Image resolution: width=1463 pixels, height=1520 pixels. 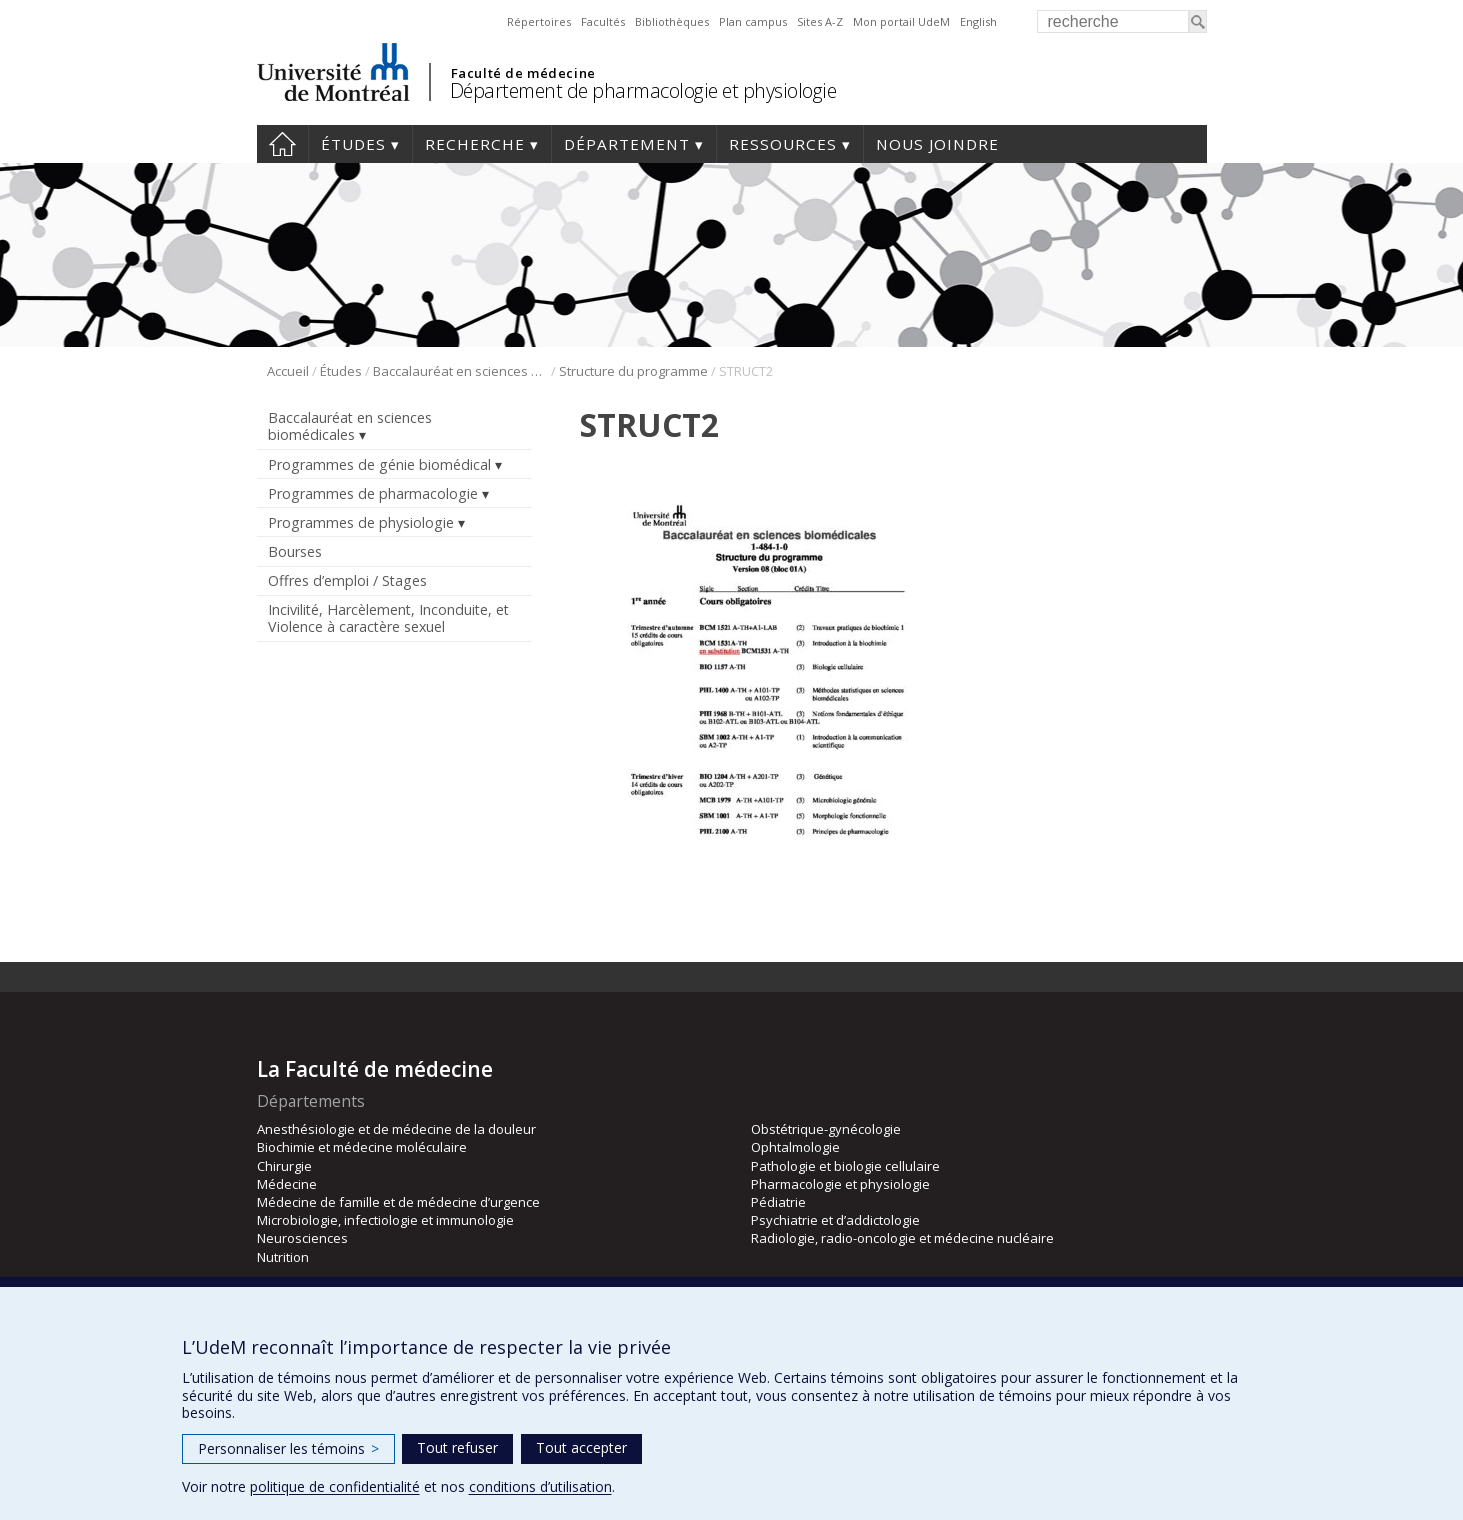 I want to click on Accueil, so click(x=282, y=144).